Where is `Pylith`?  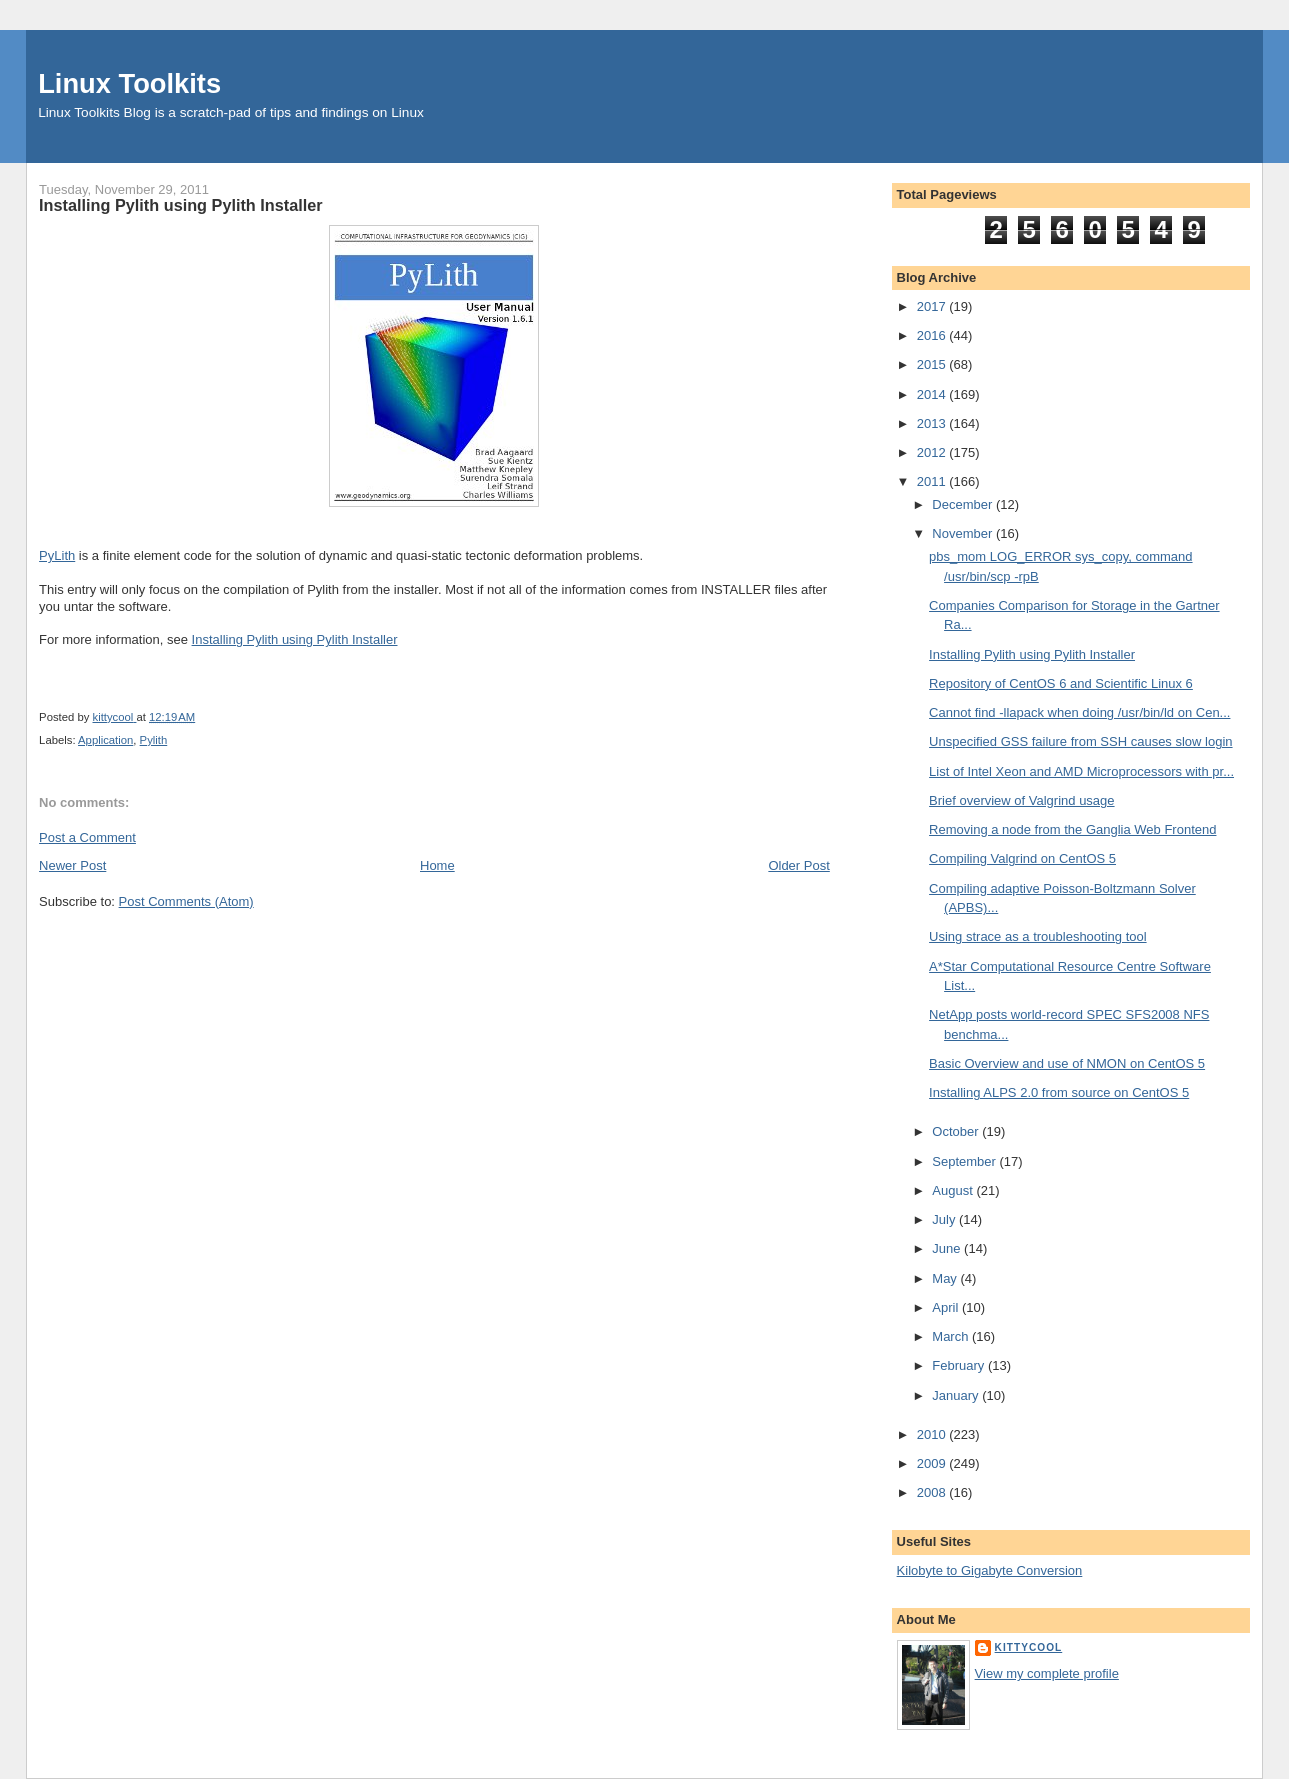
Pylith is located at coordinates (154, 740).